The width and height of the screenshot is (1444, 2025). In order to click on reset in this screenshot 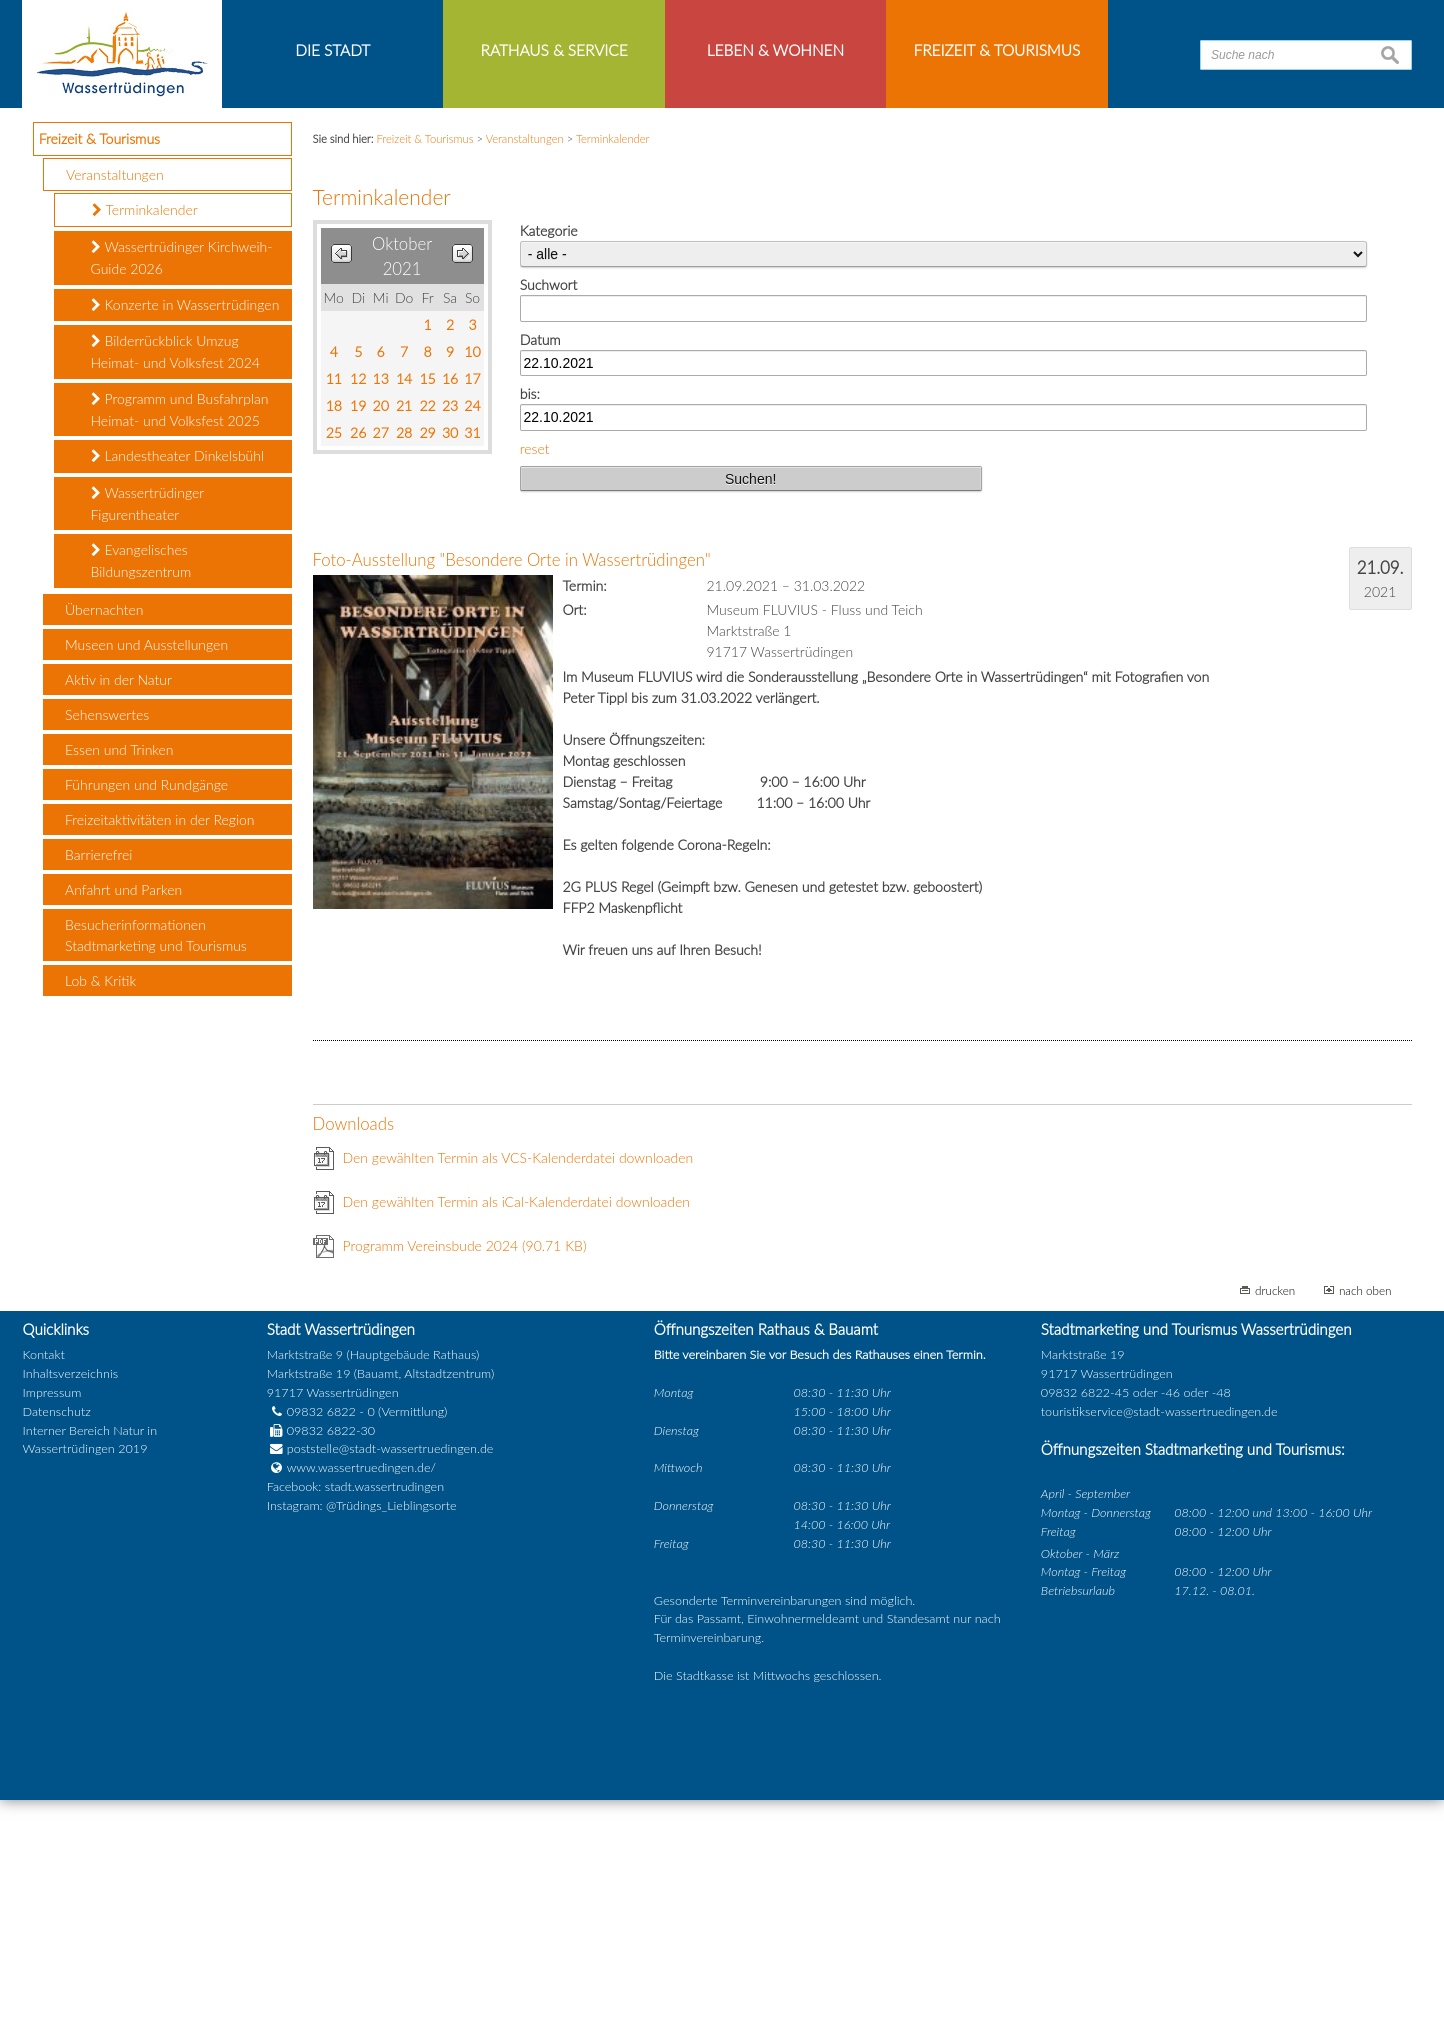, I will do `click(535, 673)`.